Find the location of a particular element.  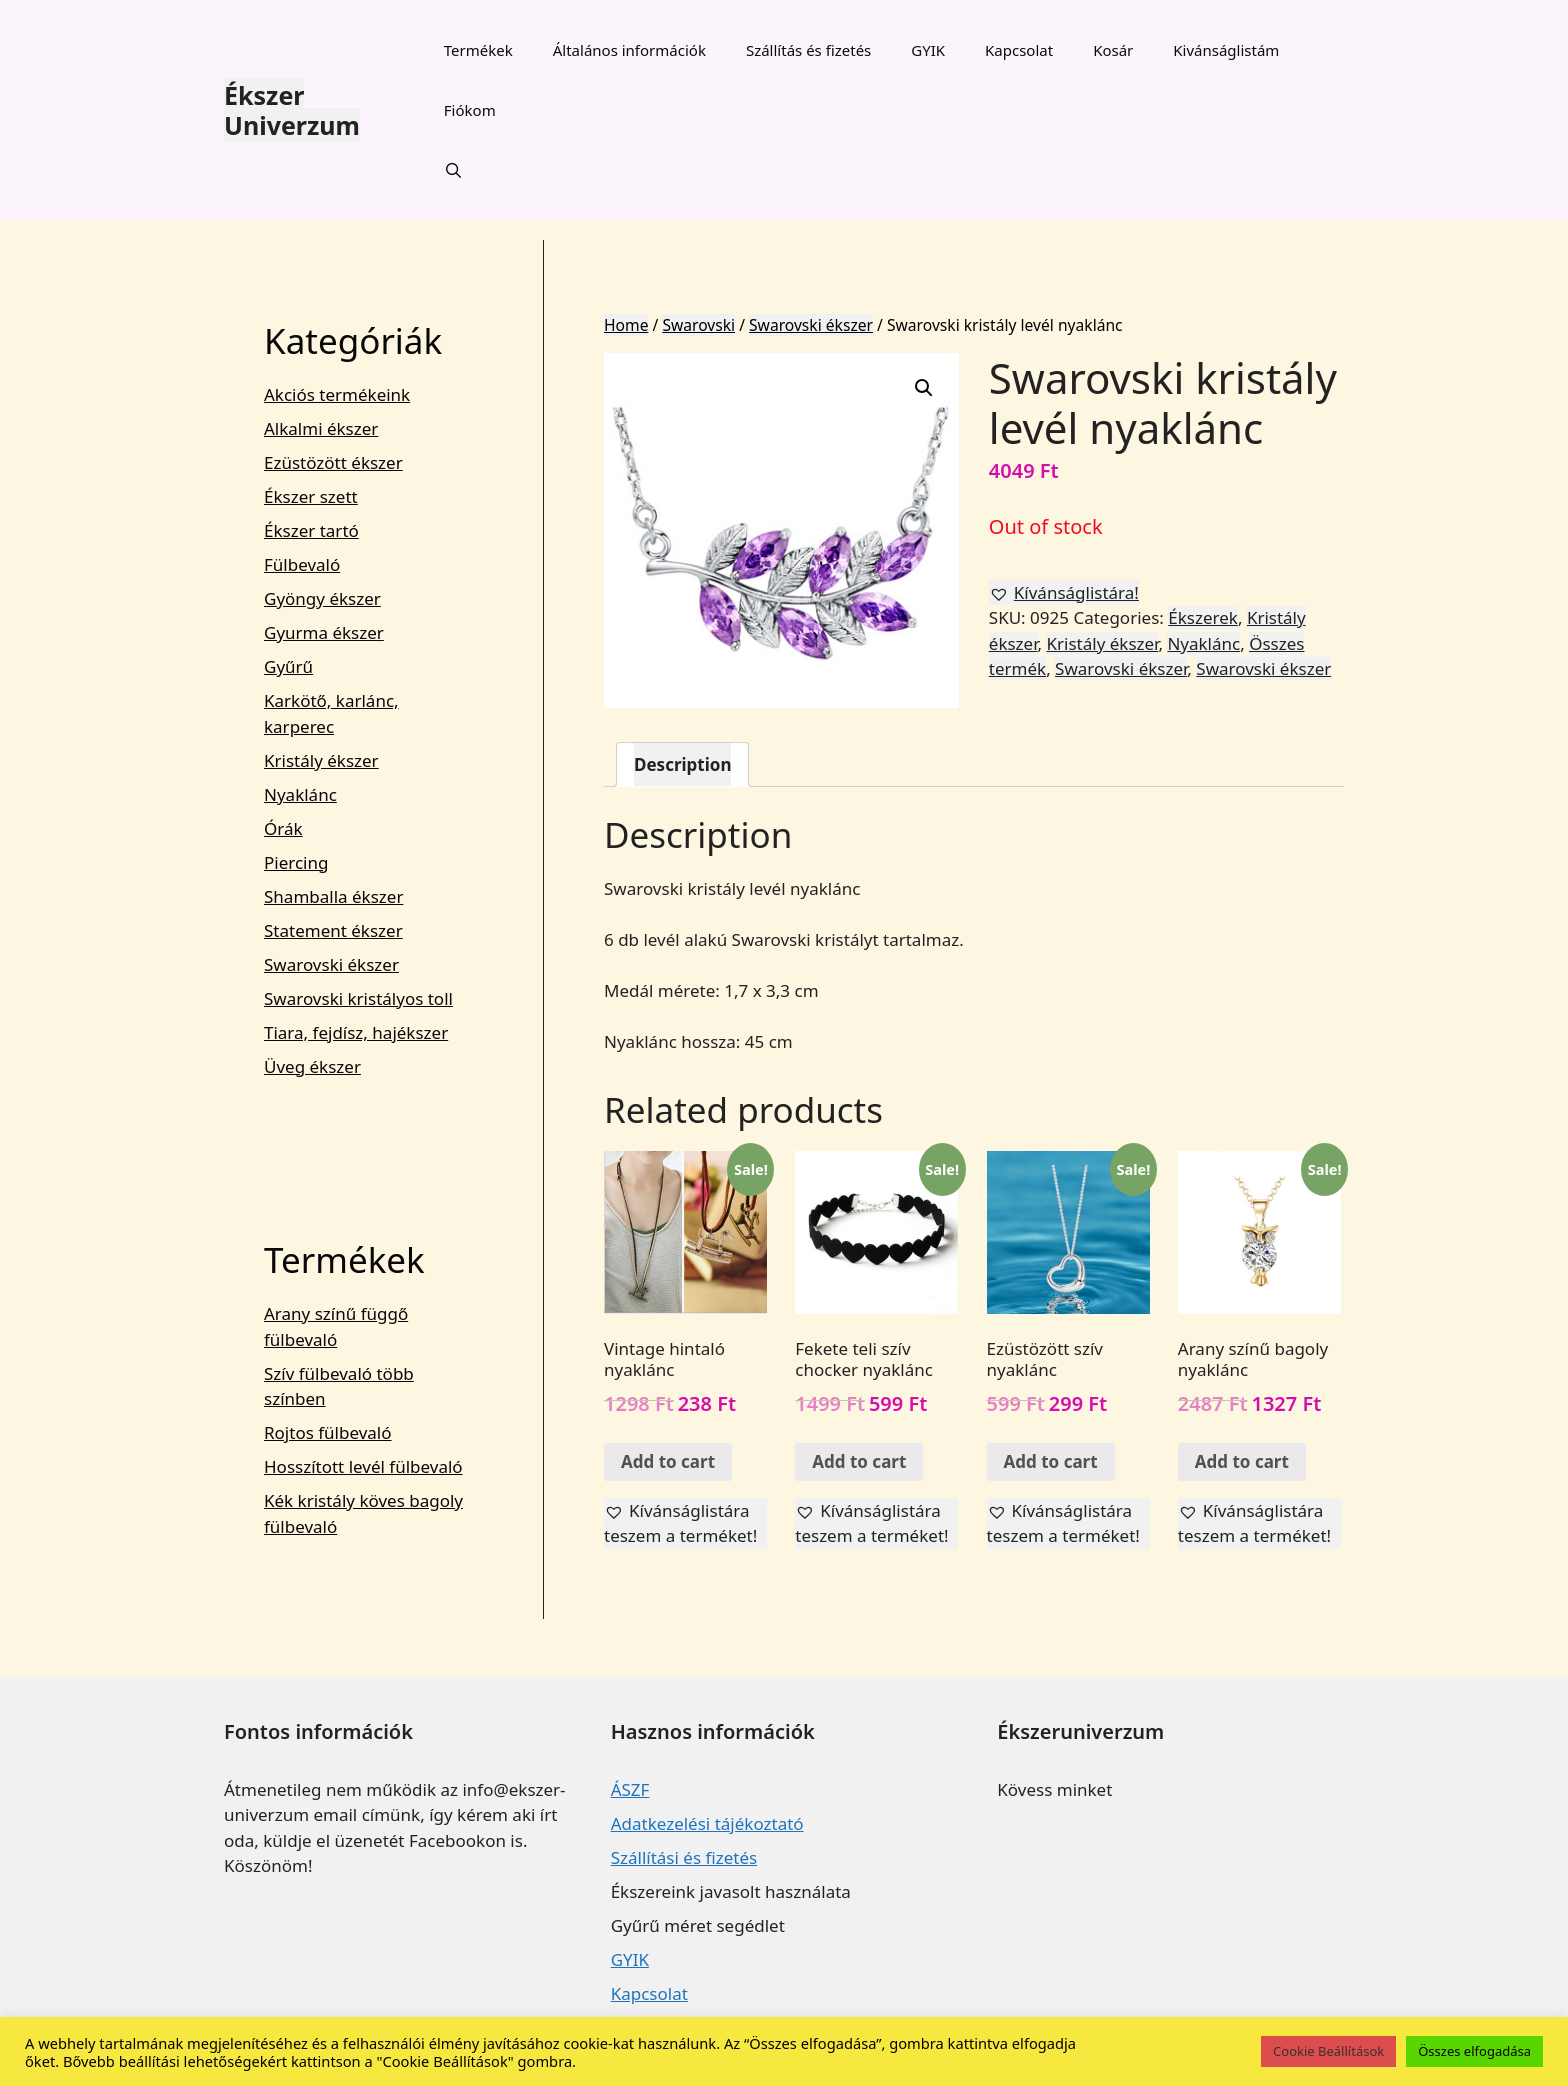

Ékszer Univerzum is located at coordinates (292, 110).